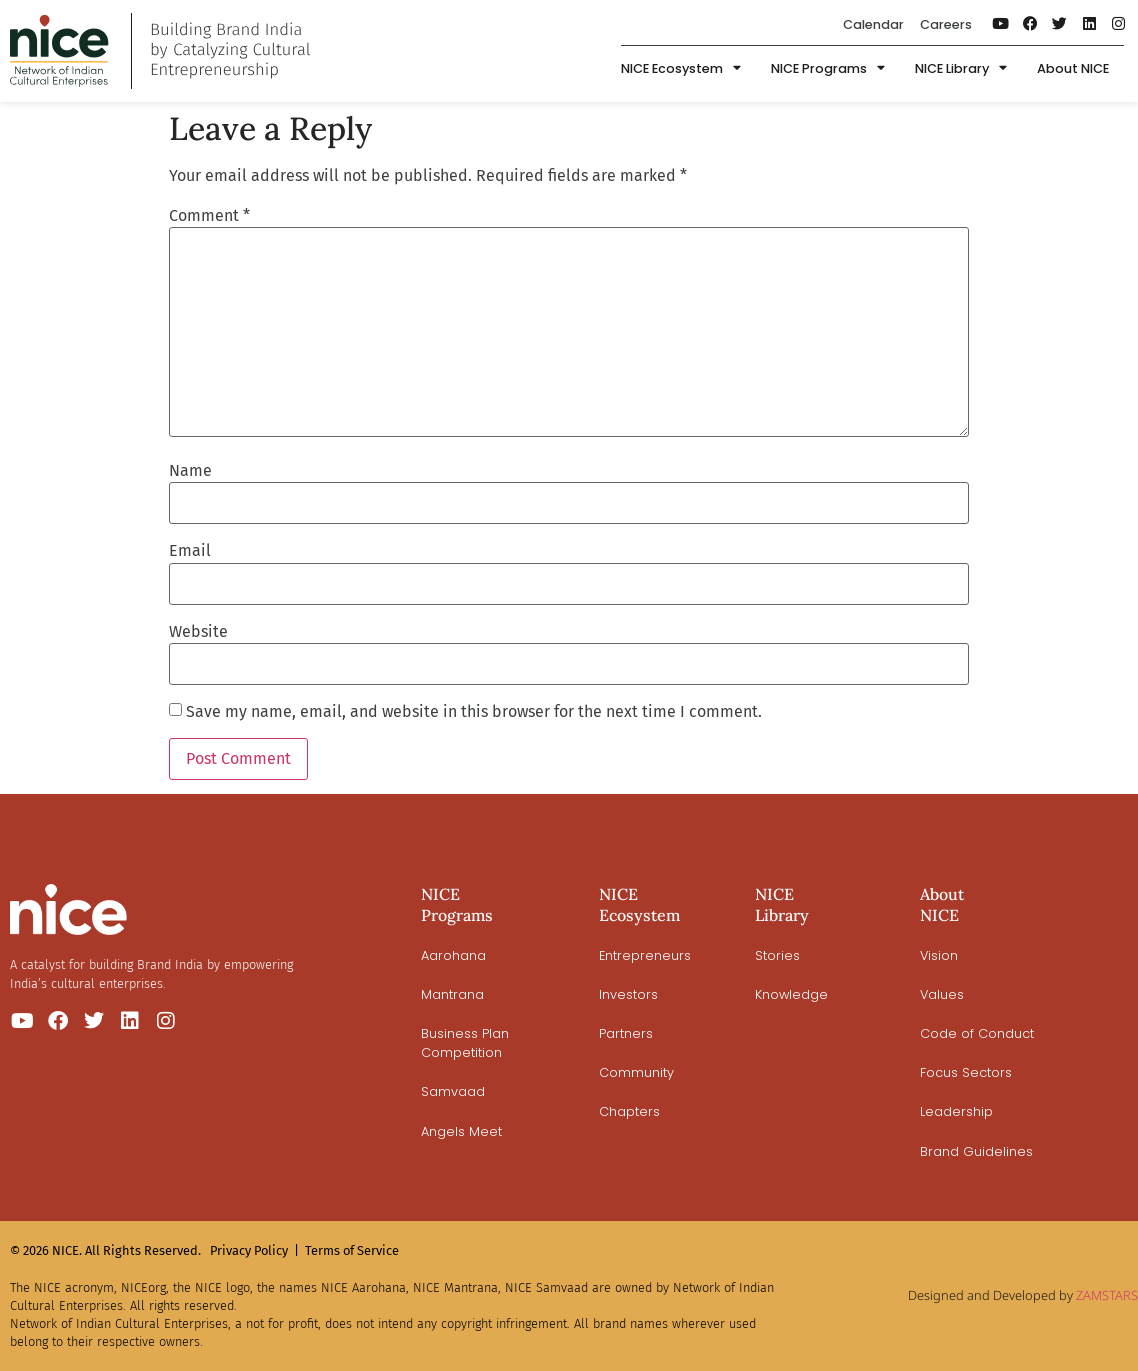 This screenshot has height=1371, width=1138. What do you see at coordinates (190, 471) in the screenshot?
I see `Name` at bounding box center [190, 471].